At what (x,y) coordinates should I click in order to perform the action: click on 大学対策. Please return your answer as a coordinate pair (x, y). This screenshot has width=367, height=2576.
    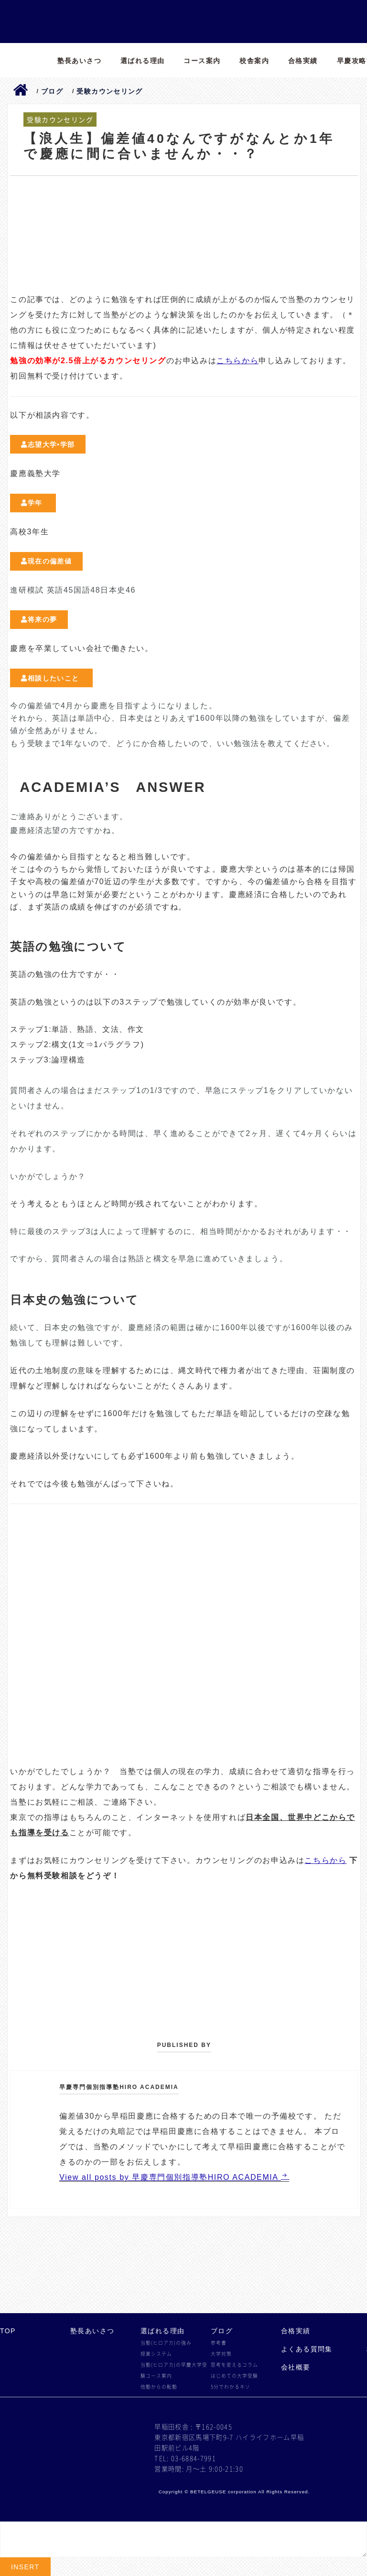
    Looking at the image, I should click on (221, 2353).